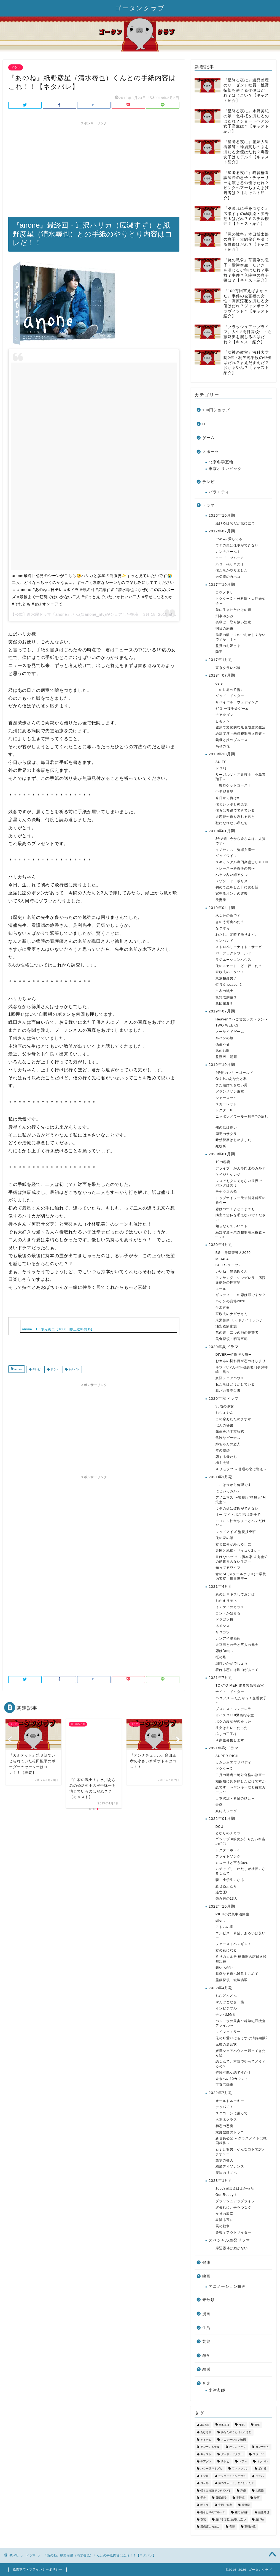 The height and width of the screenshot is (2576, 280). Describe the element at coordinates (241, 1775) in the screenshot. I see `二月の勝者ー絶対合格の教室ー` at that location.